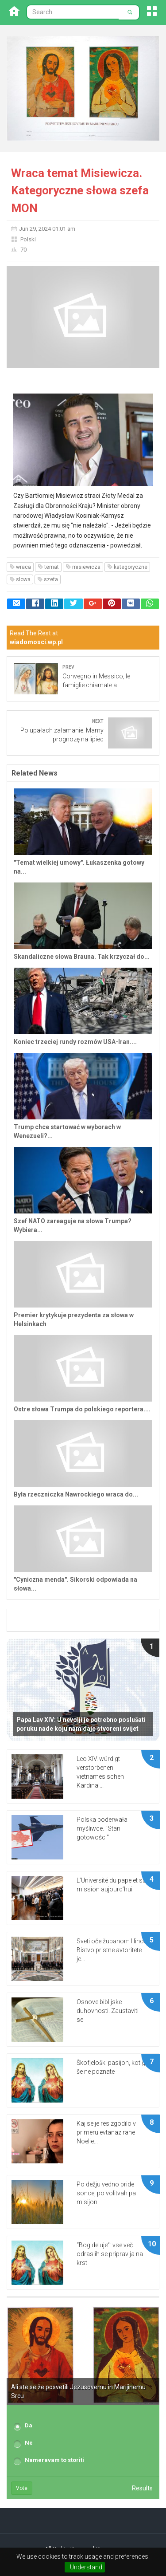  I want to click on Polski, so click(28, 239).